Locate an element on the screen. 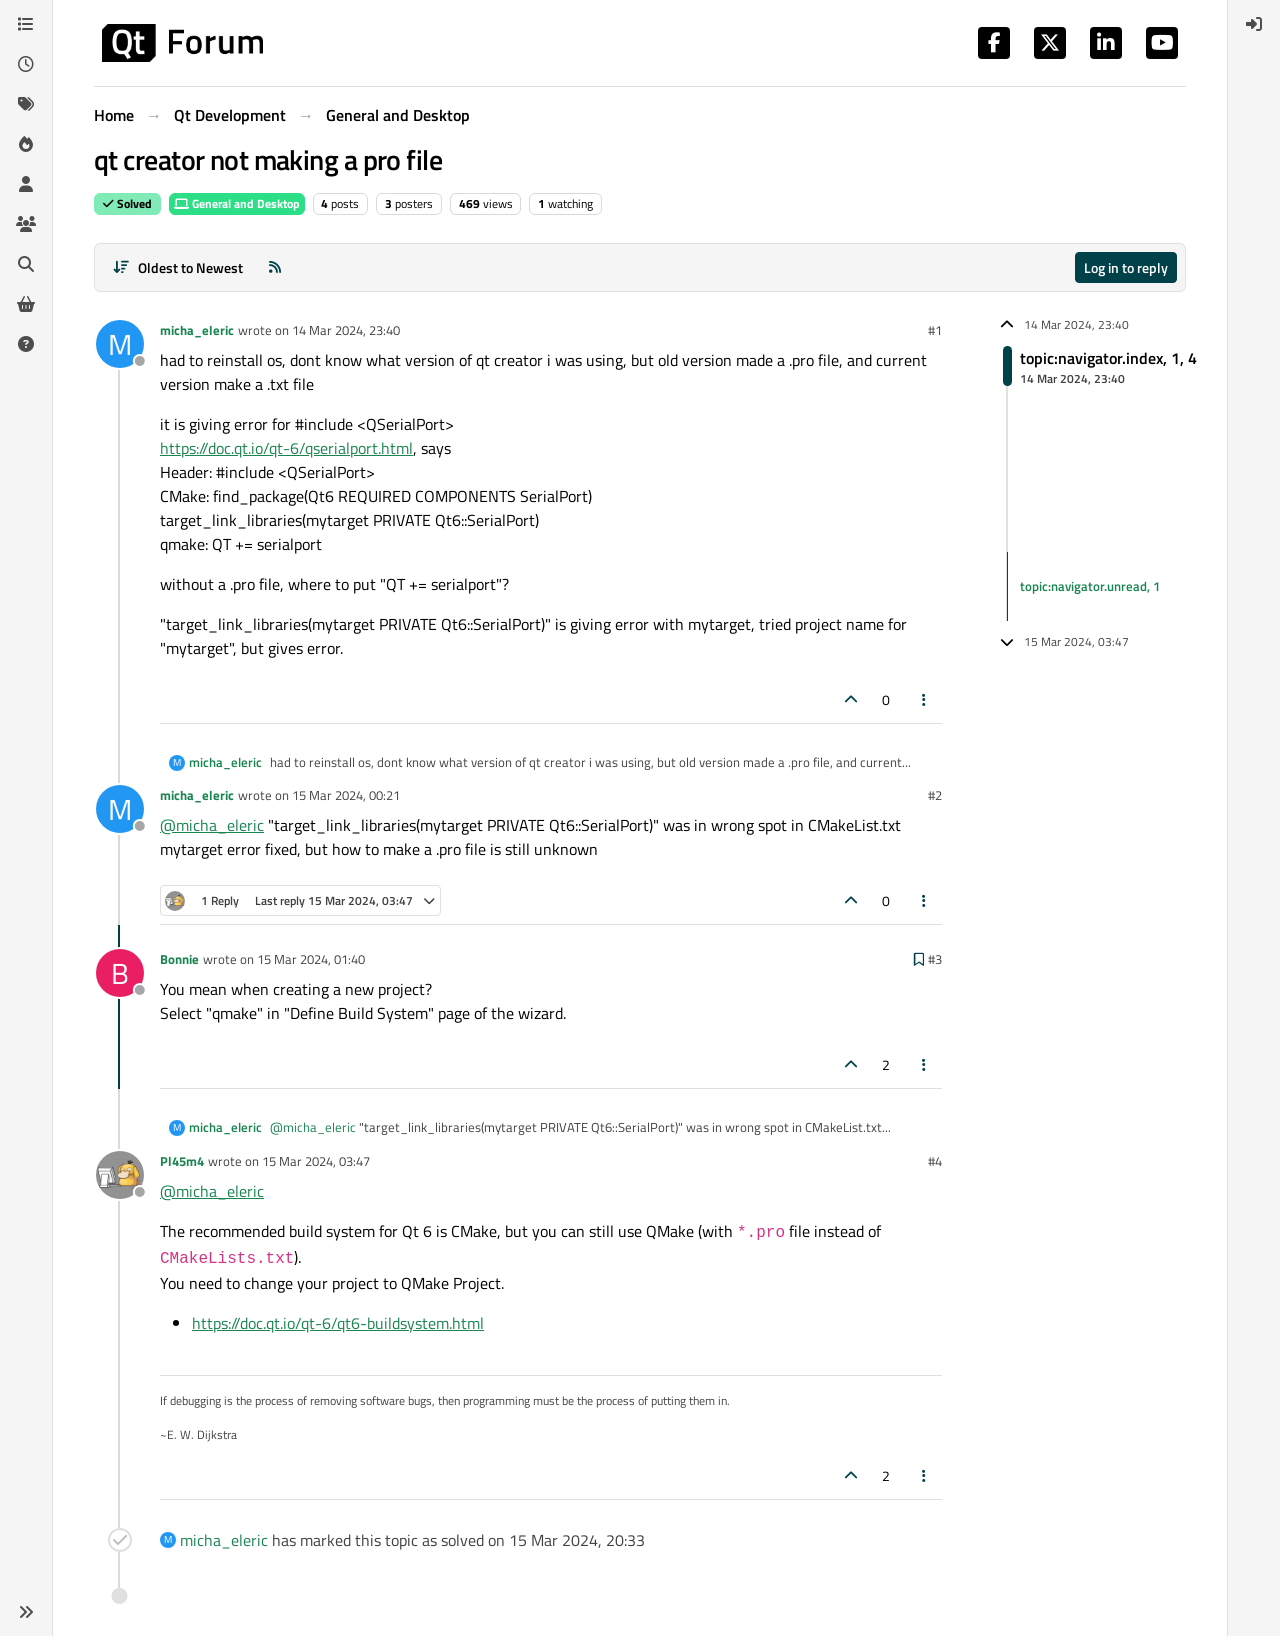 The image size is (1280, 1636). #1 is located at coordinates (935, 330).